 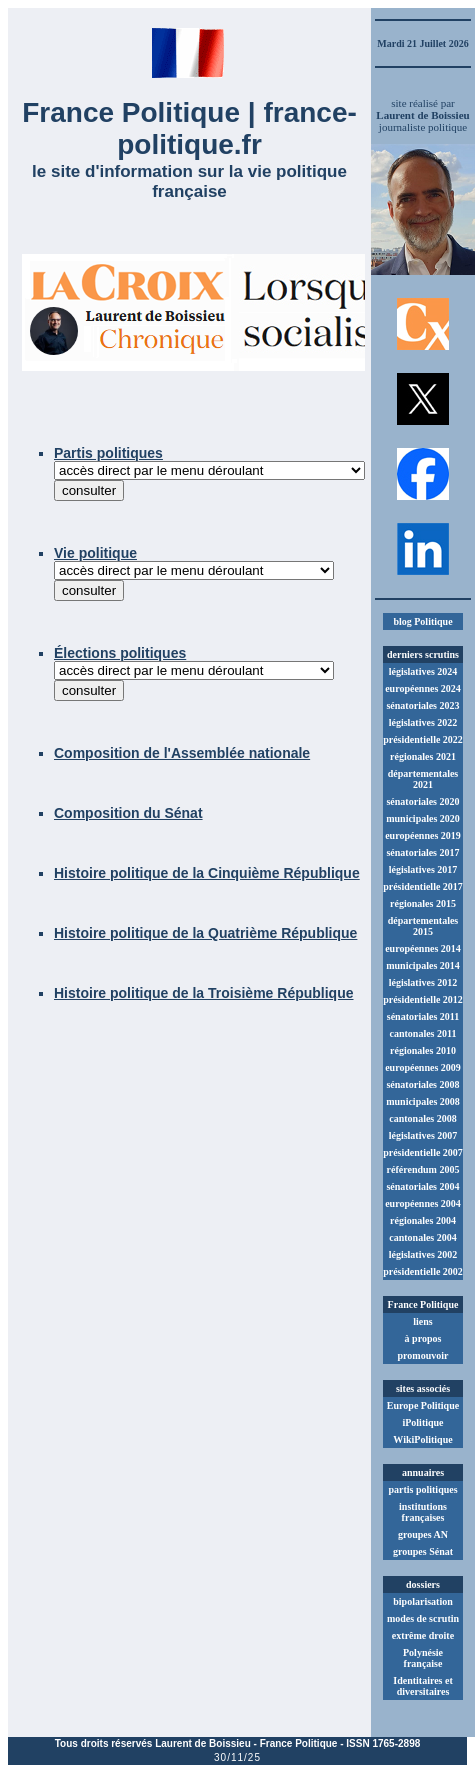 What do you see at coordinates (205, 933) in the screenshot?
I see `Histoire politique de la Quatrième République` at bounding box center [205, 933].